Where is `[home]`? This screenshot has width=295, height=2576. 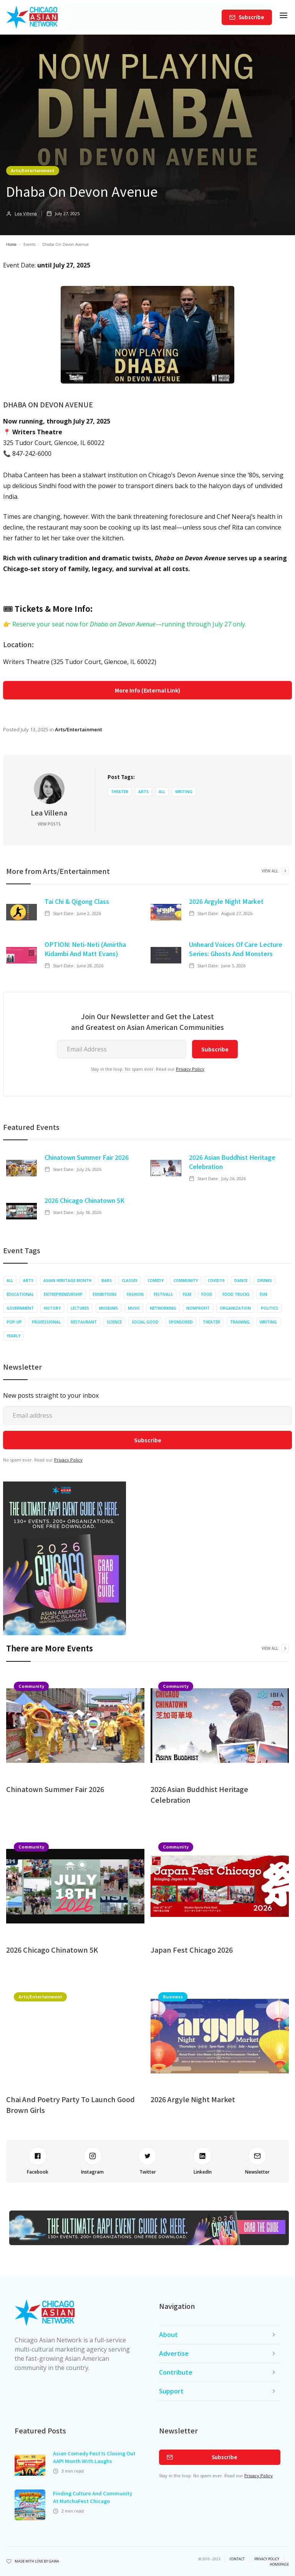
[home] is located at coordinates (32, 17).